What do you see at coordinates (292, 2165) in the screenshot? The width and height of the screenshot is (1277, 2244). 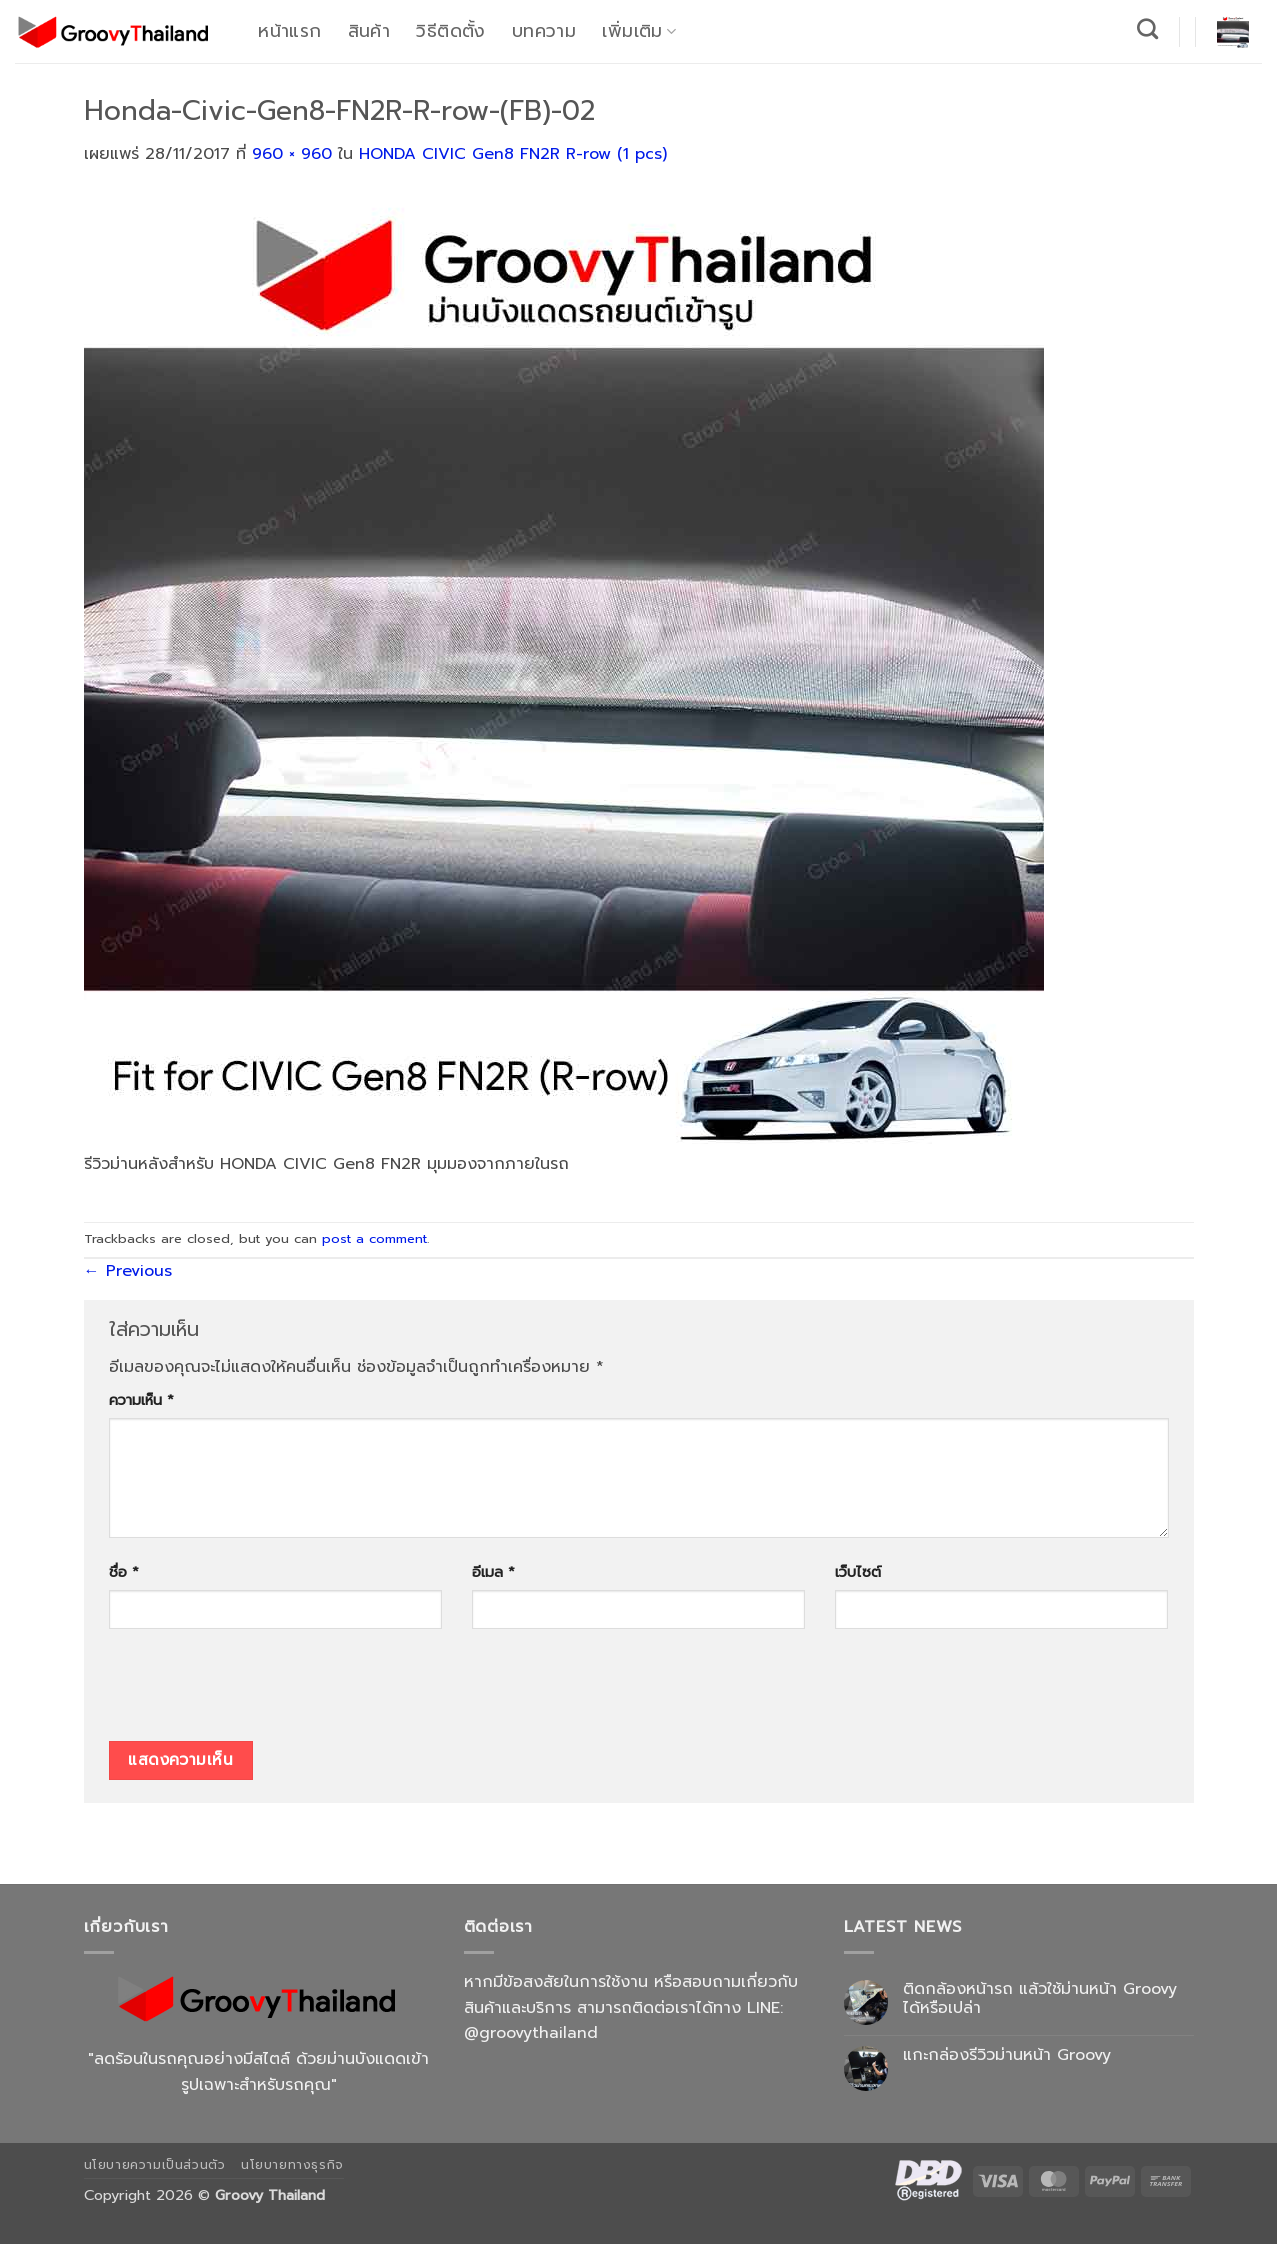 I see `นโยบายทางธุรกิจ` at bounding box center [292, 2165].